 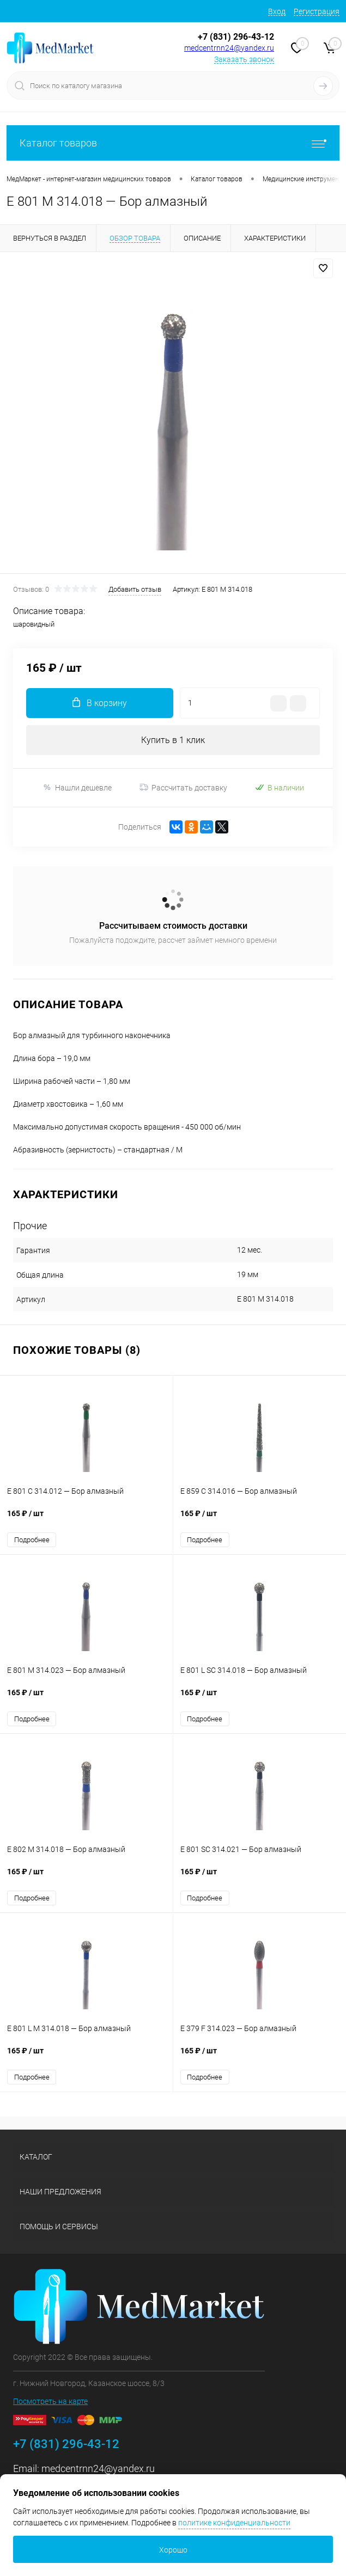 What do you see at coordinates (86, 1519) in the screenshot?
I see `165 ₽` at bounding box center [86, 1519].